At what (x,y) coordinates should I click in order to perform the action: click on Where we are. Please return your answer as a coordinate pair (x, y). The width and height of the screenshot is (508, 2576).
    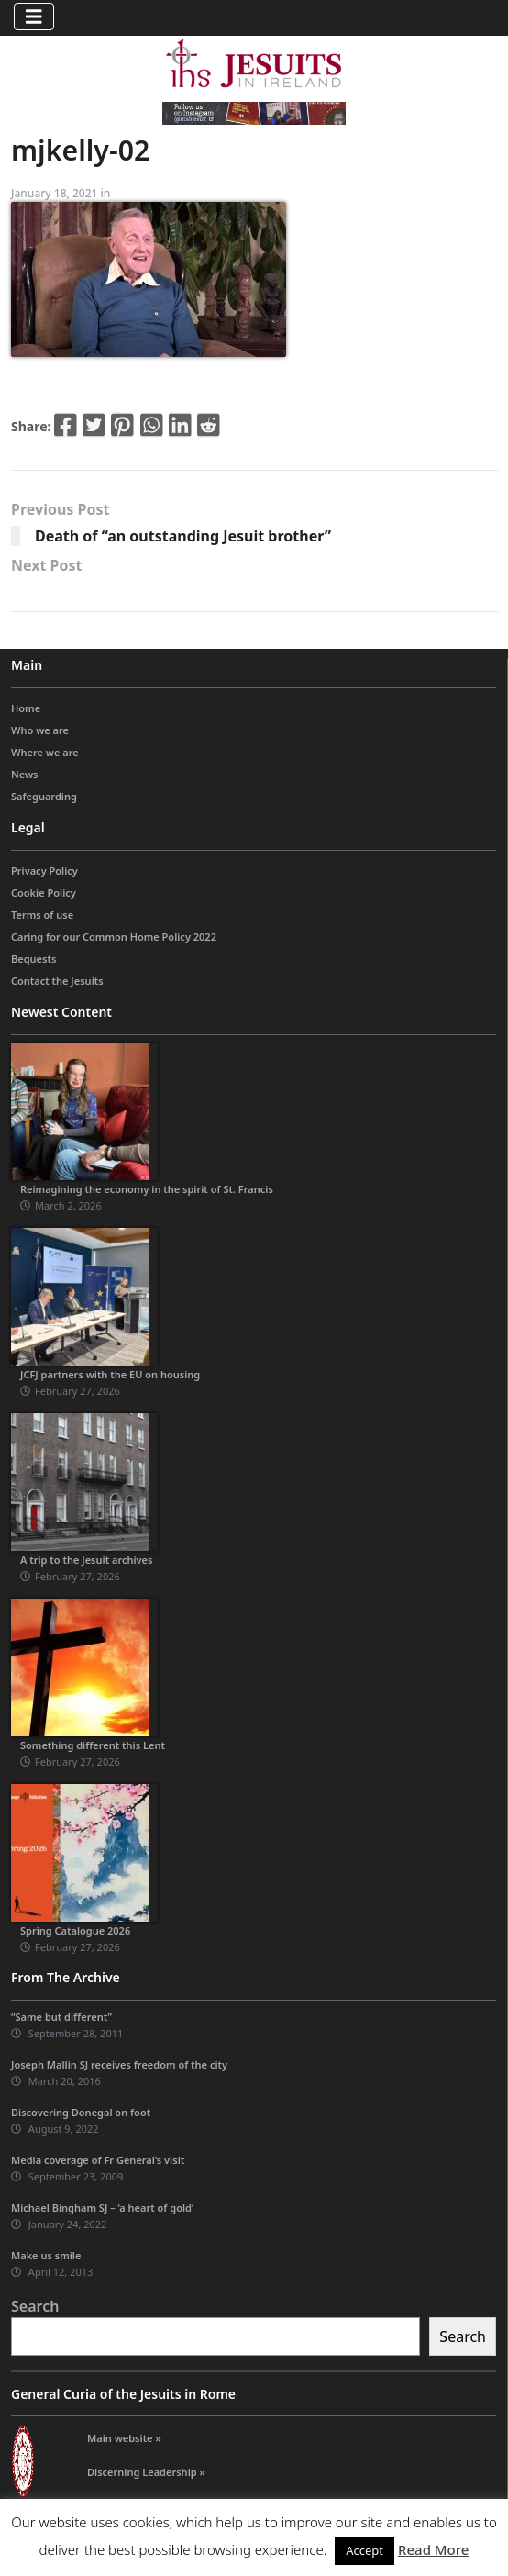
    Looking at the image, I should click on (45, 752).